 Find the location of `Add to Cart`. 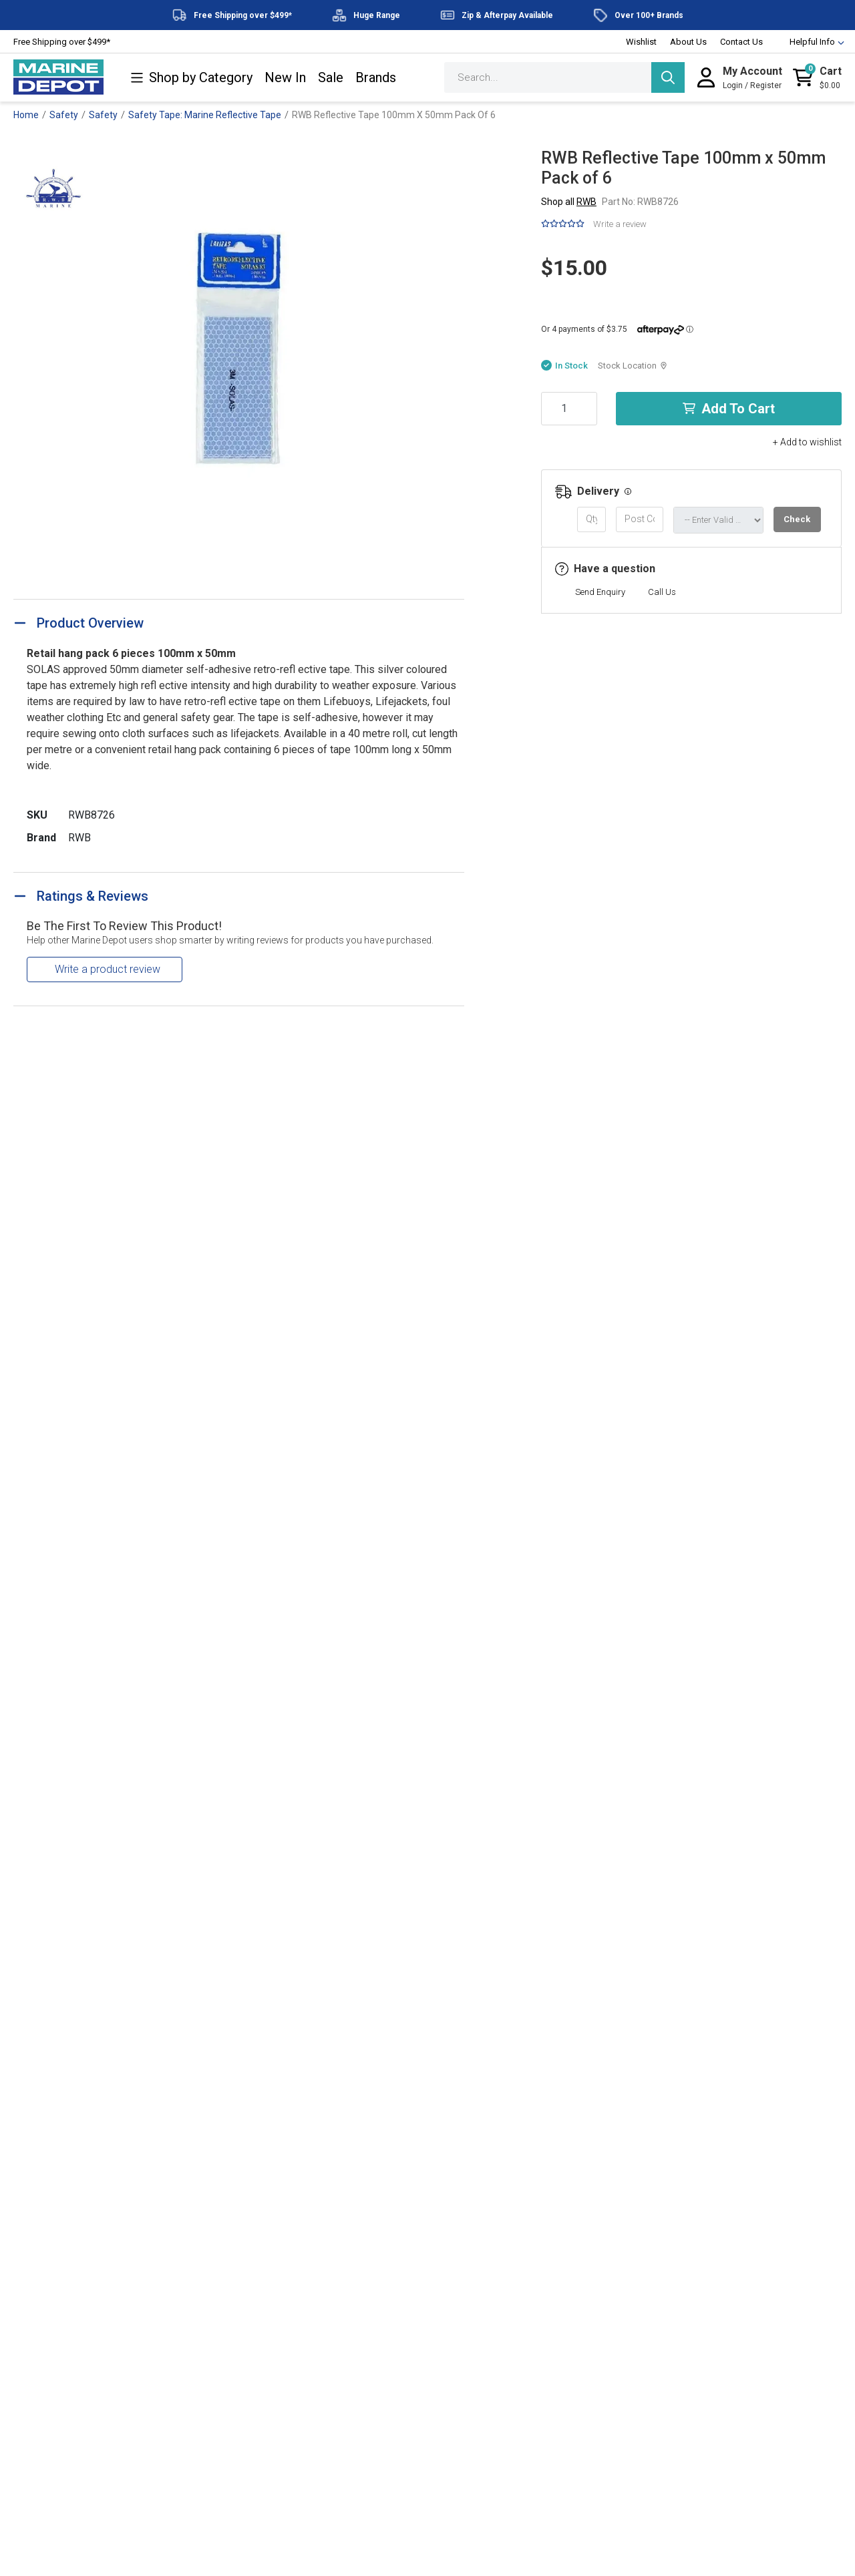

Add to Cart is located at coordinates (729, 409).